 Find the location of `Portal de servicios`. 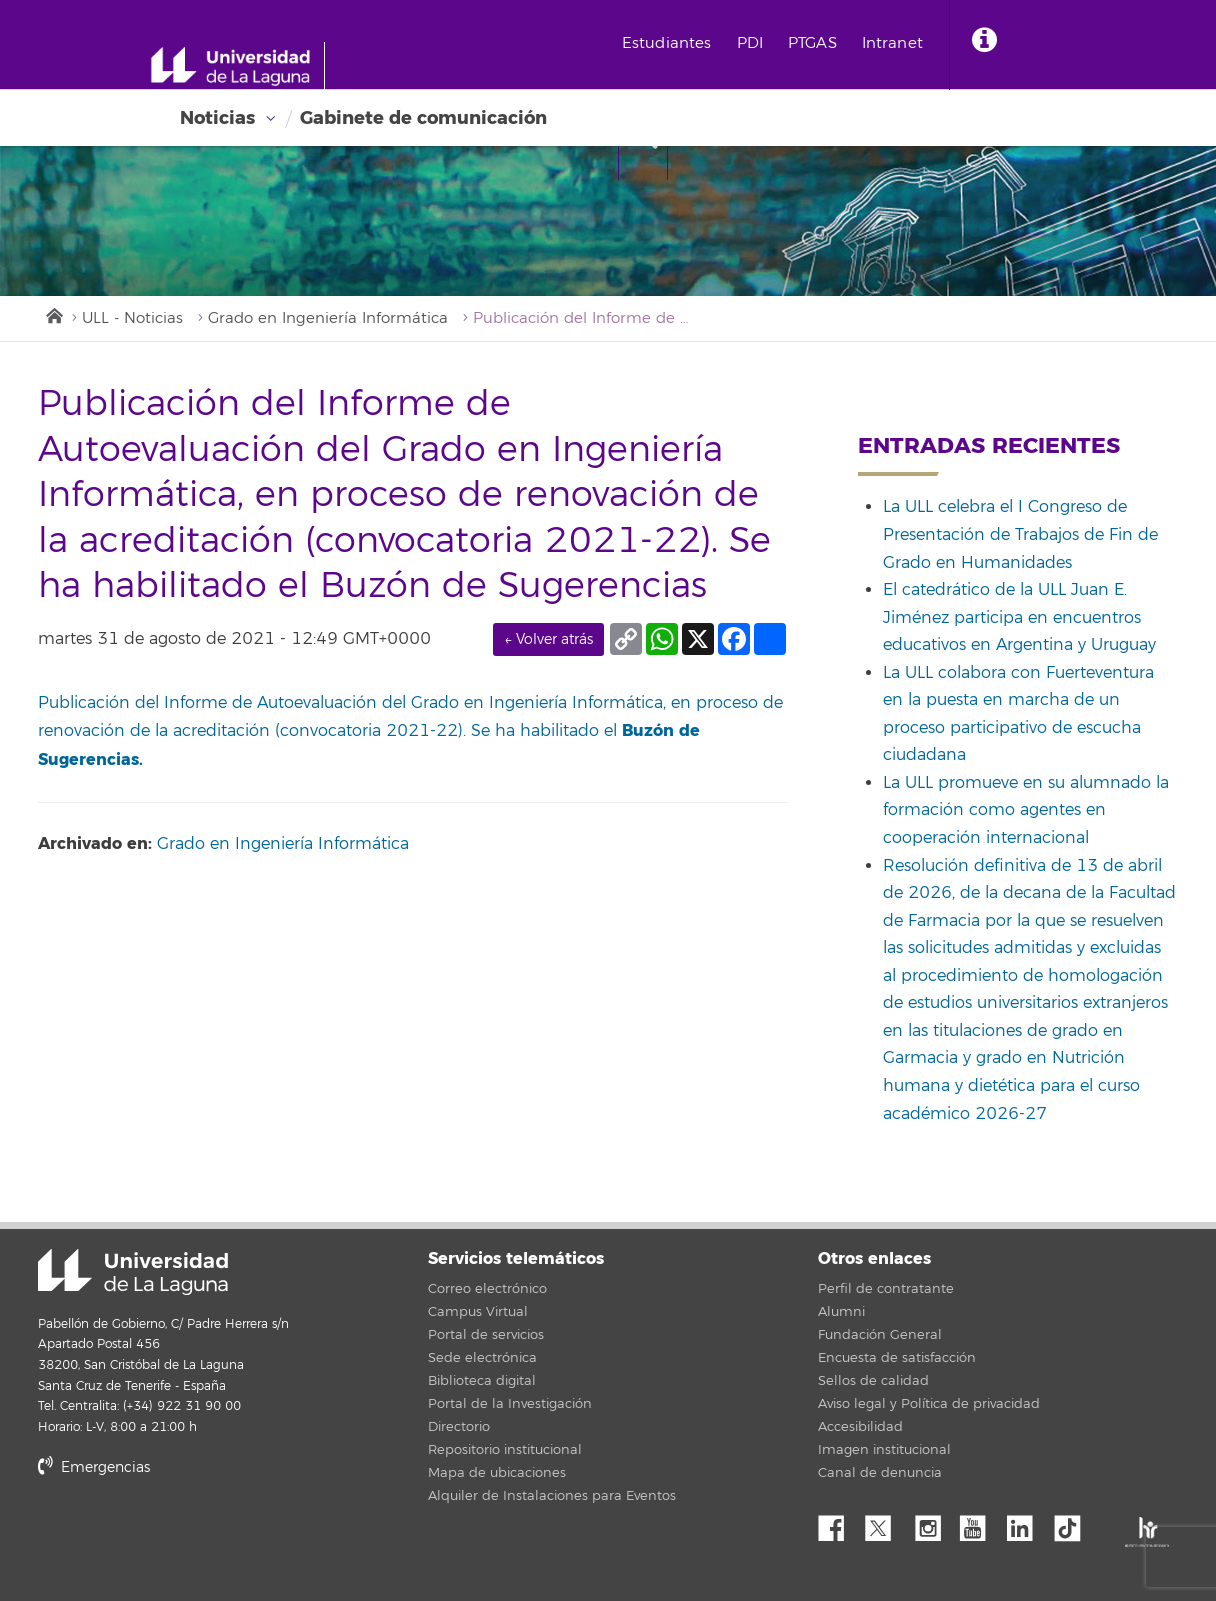

Portal de servicios is located at coordinates (486, 1335).